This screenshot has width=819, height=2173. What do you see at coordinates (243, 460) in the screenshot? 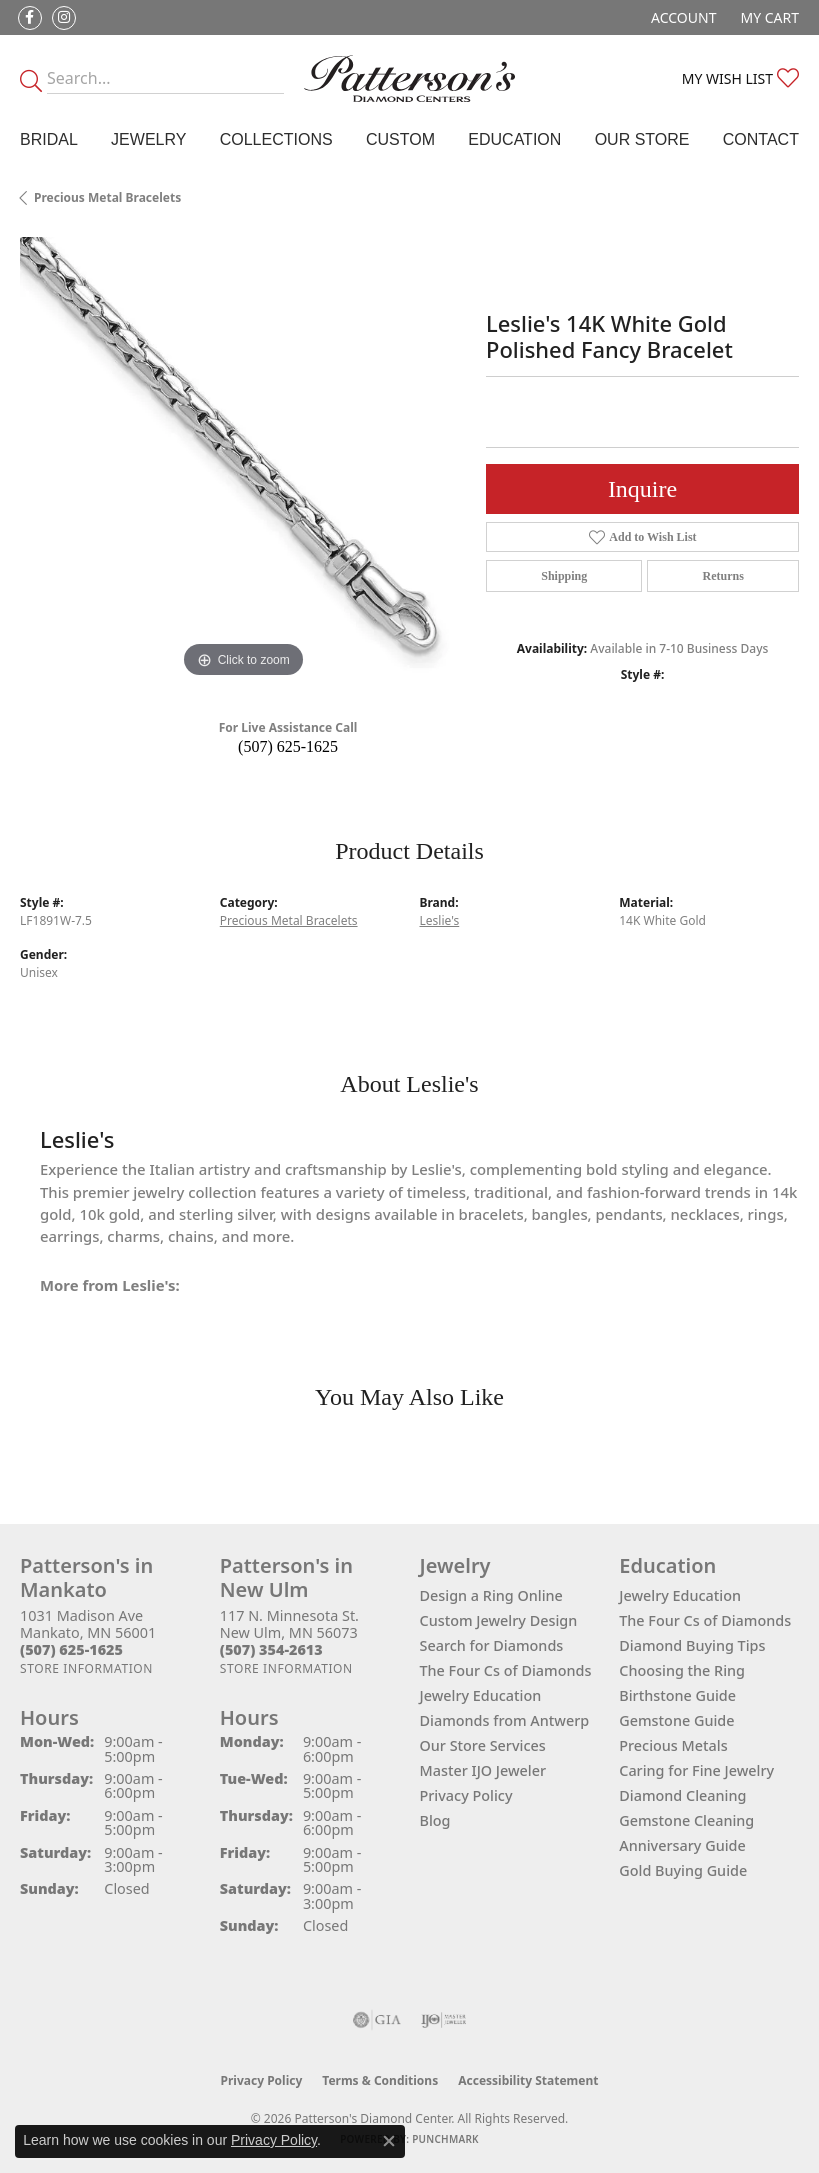
I see `[region]` at bounding box center [243, 460].